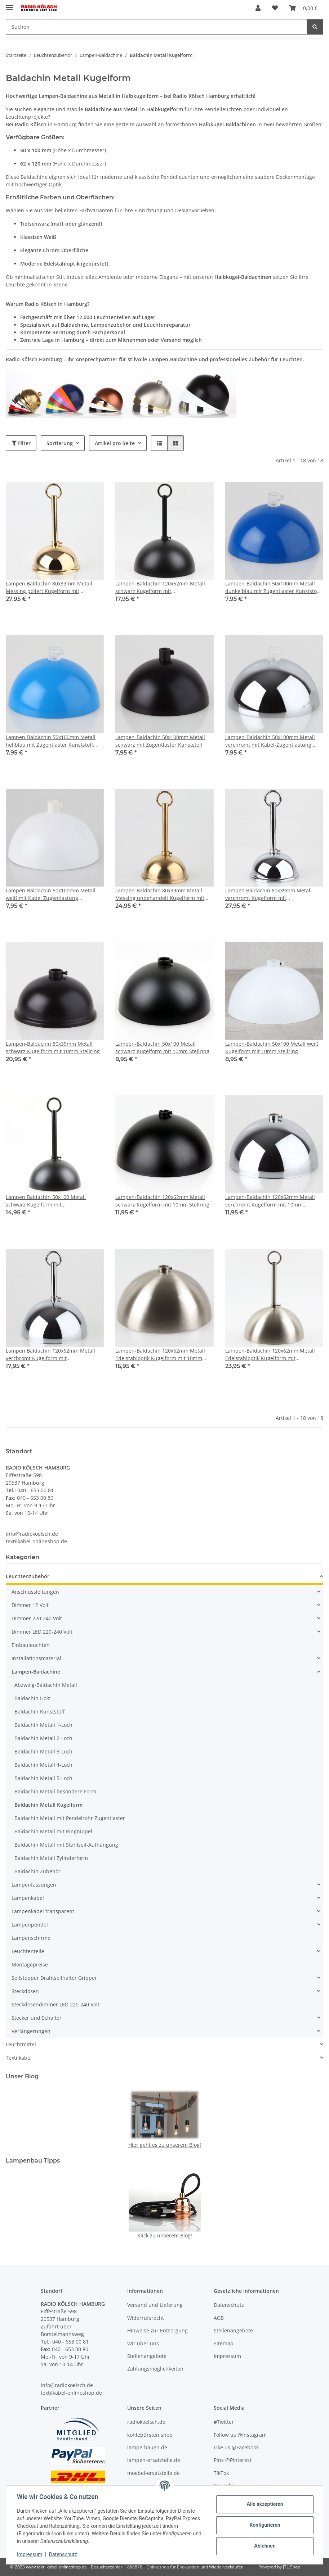 Image resolution: width=329 pixels, height=2576 pixels. What do you see at coordinates (50, 741) in the screenshot?
I see `Lampen-Baldachin 50x100mm Metall hellblau mit Zugentlaster Kunststoff transparent` at bounding box center [50, 741].